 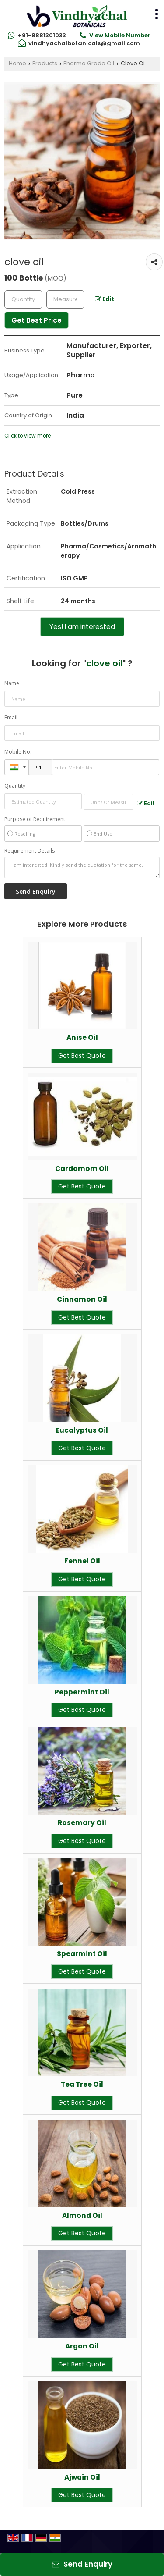 What do you see at coordinates (17, 751) in the screenshot?
I see `Mobile No.` at bounding box center [17, 751].